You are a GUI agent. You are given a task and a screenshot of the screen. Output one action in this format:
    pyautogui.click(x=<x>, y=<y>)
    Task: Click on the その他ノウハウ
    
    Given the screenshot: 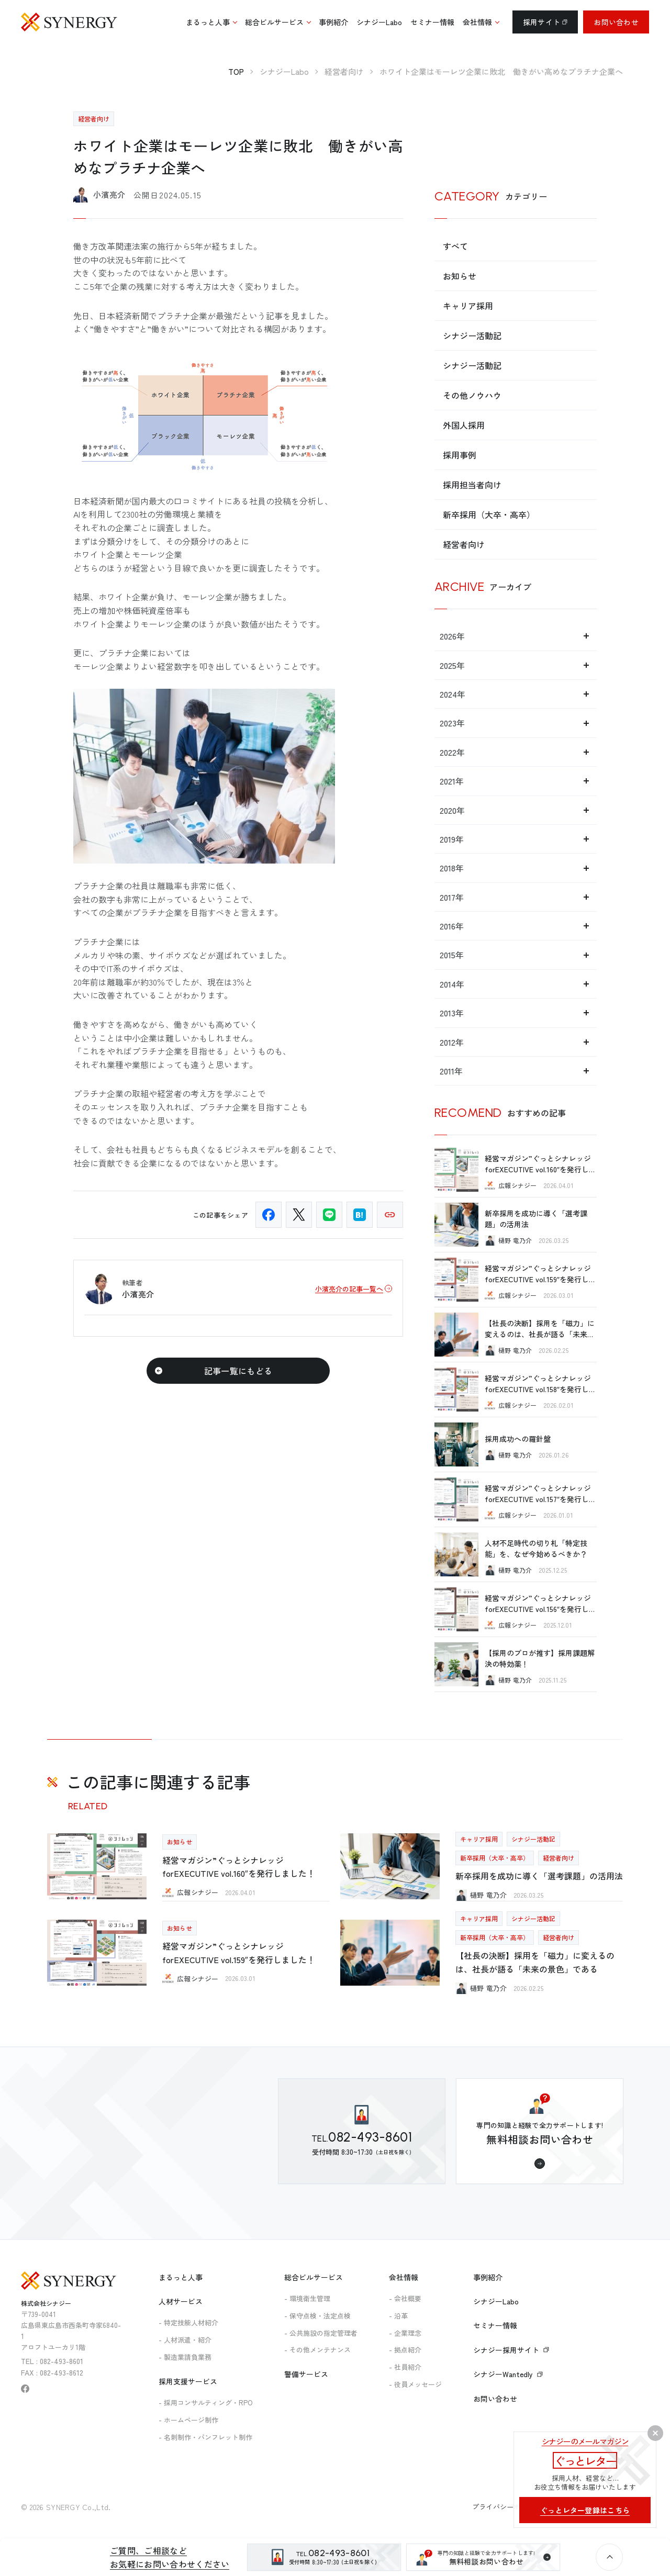 What is the action you would take?
    pyautogui.click(x=472, y=395)
    